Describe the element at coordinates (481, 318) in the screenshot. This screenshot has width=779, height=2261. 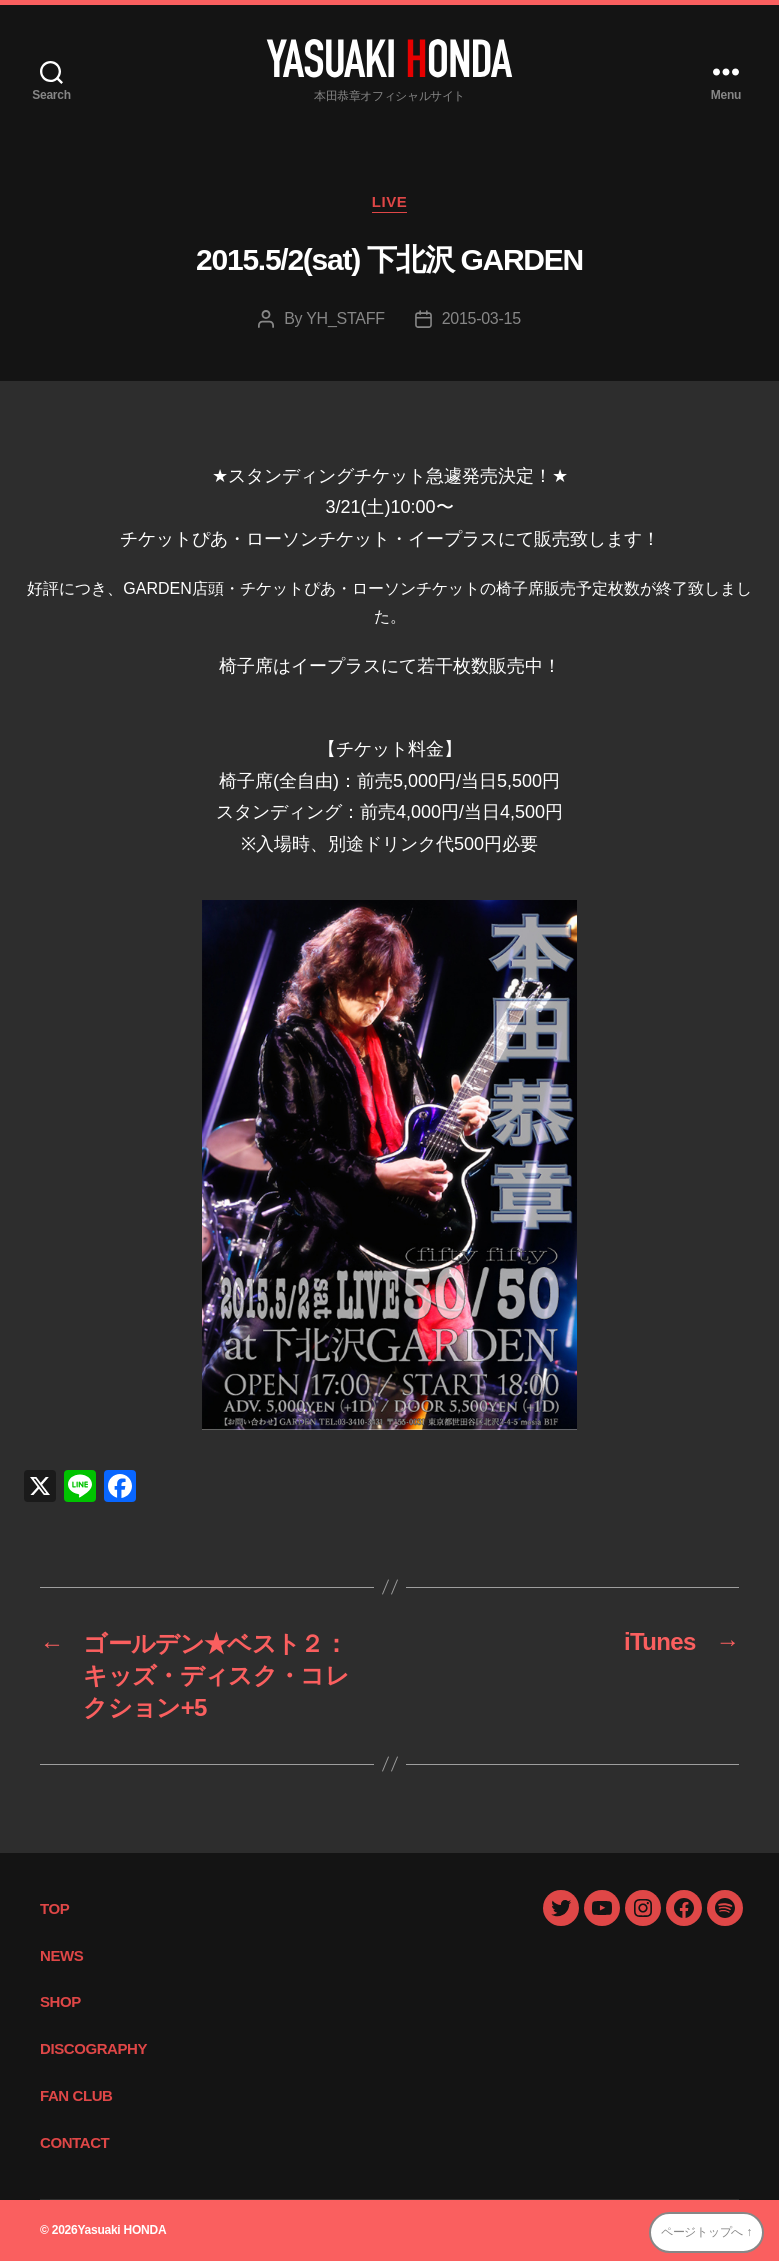
I see `2015-03-15` at that location.